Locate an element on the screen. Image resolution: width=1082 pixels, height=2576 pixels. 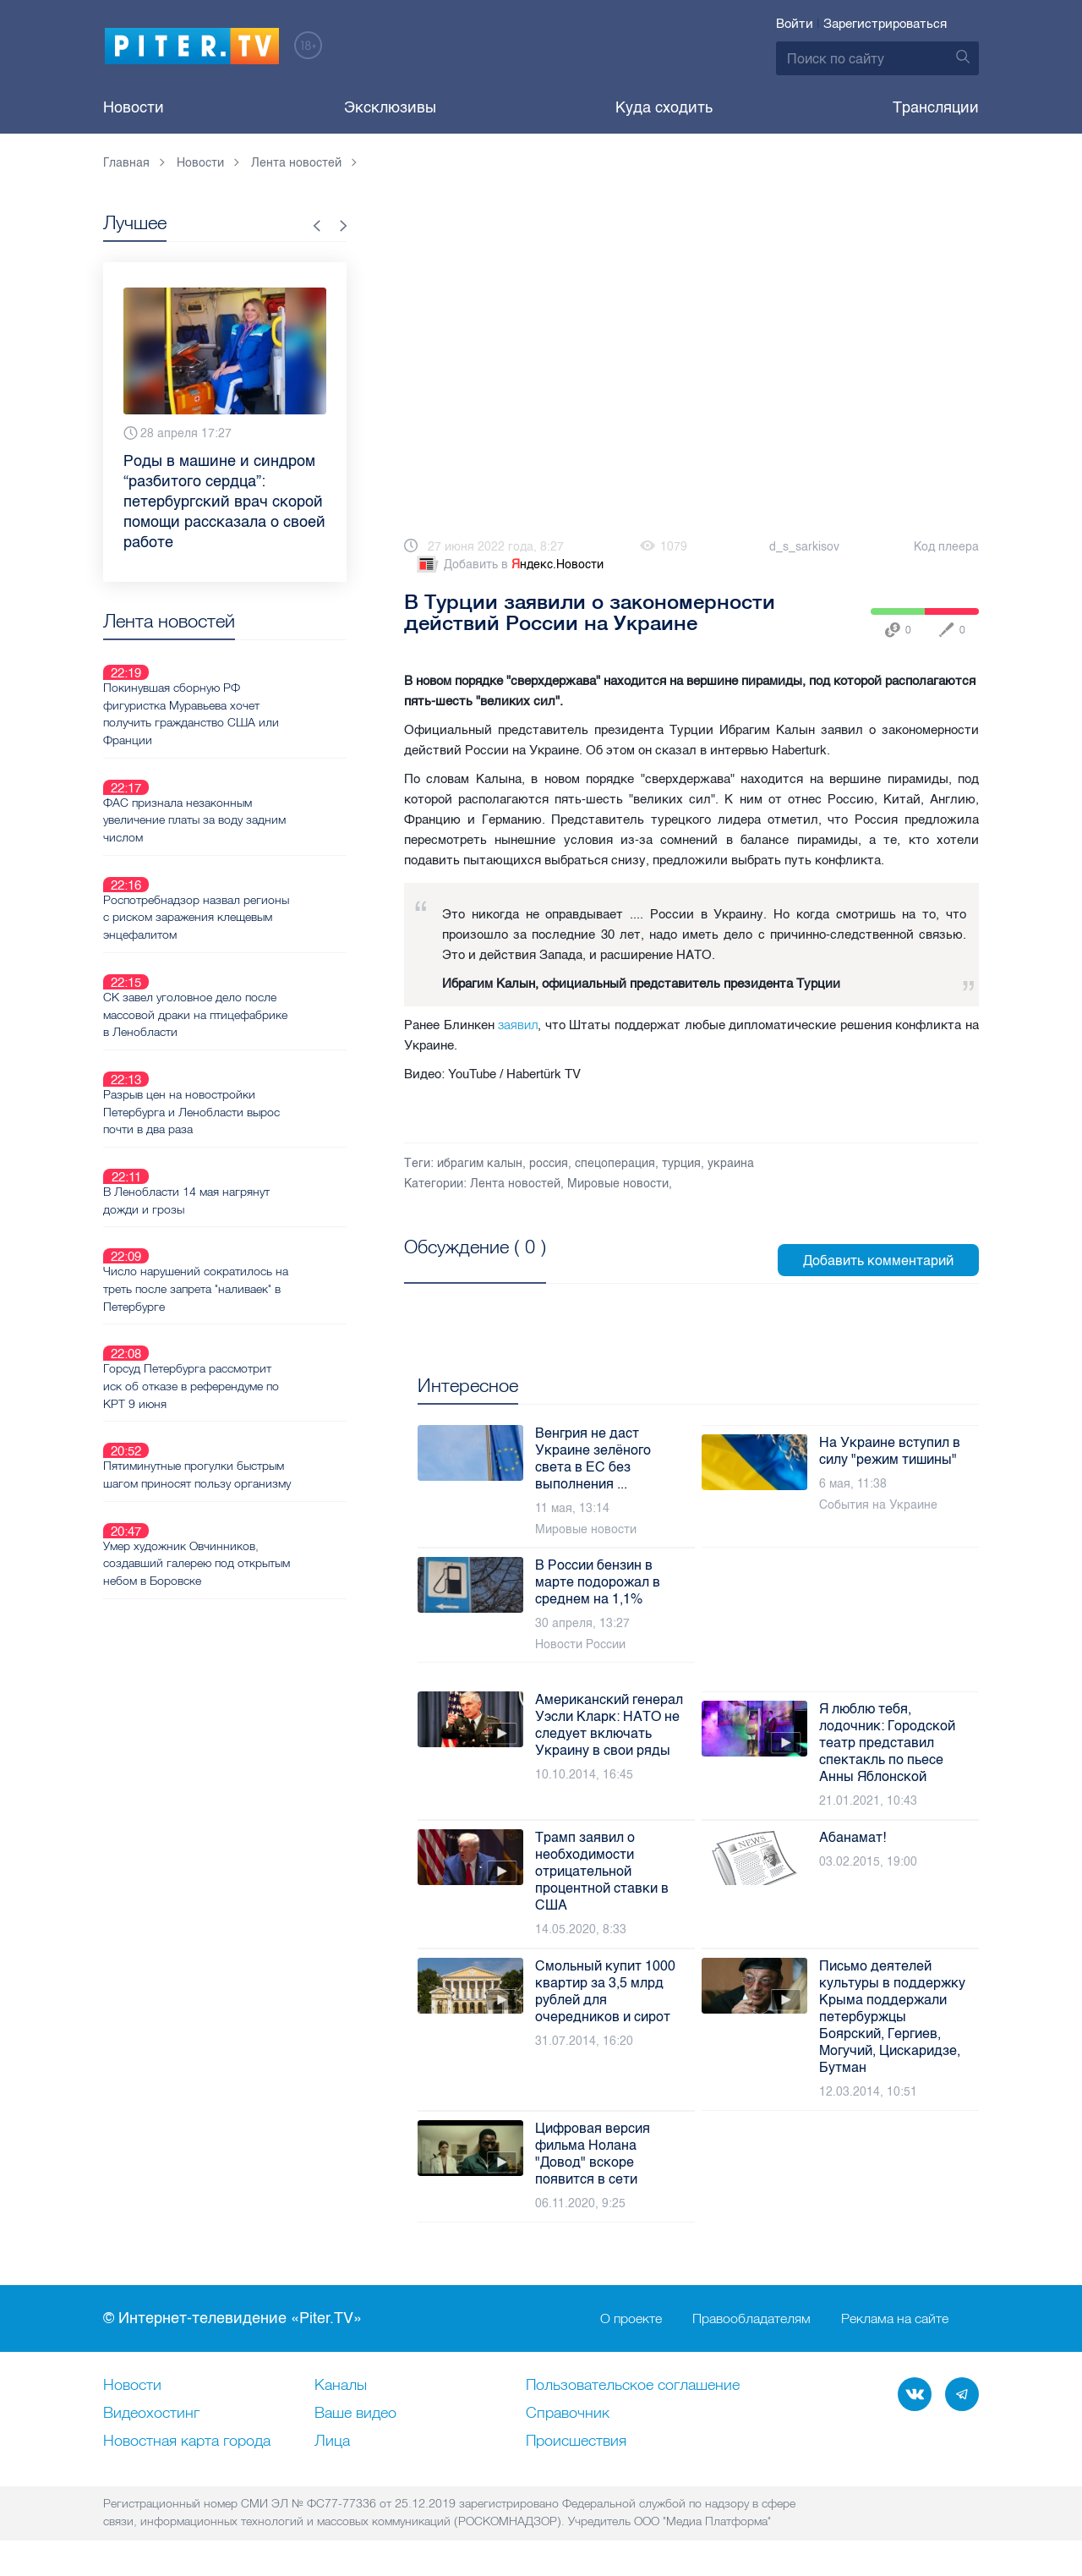
Зарегистрироваться is located at coordinates (885, 23).